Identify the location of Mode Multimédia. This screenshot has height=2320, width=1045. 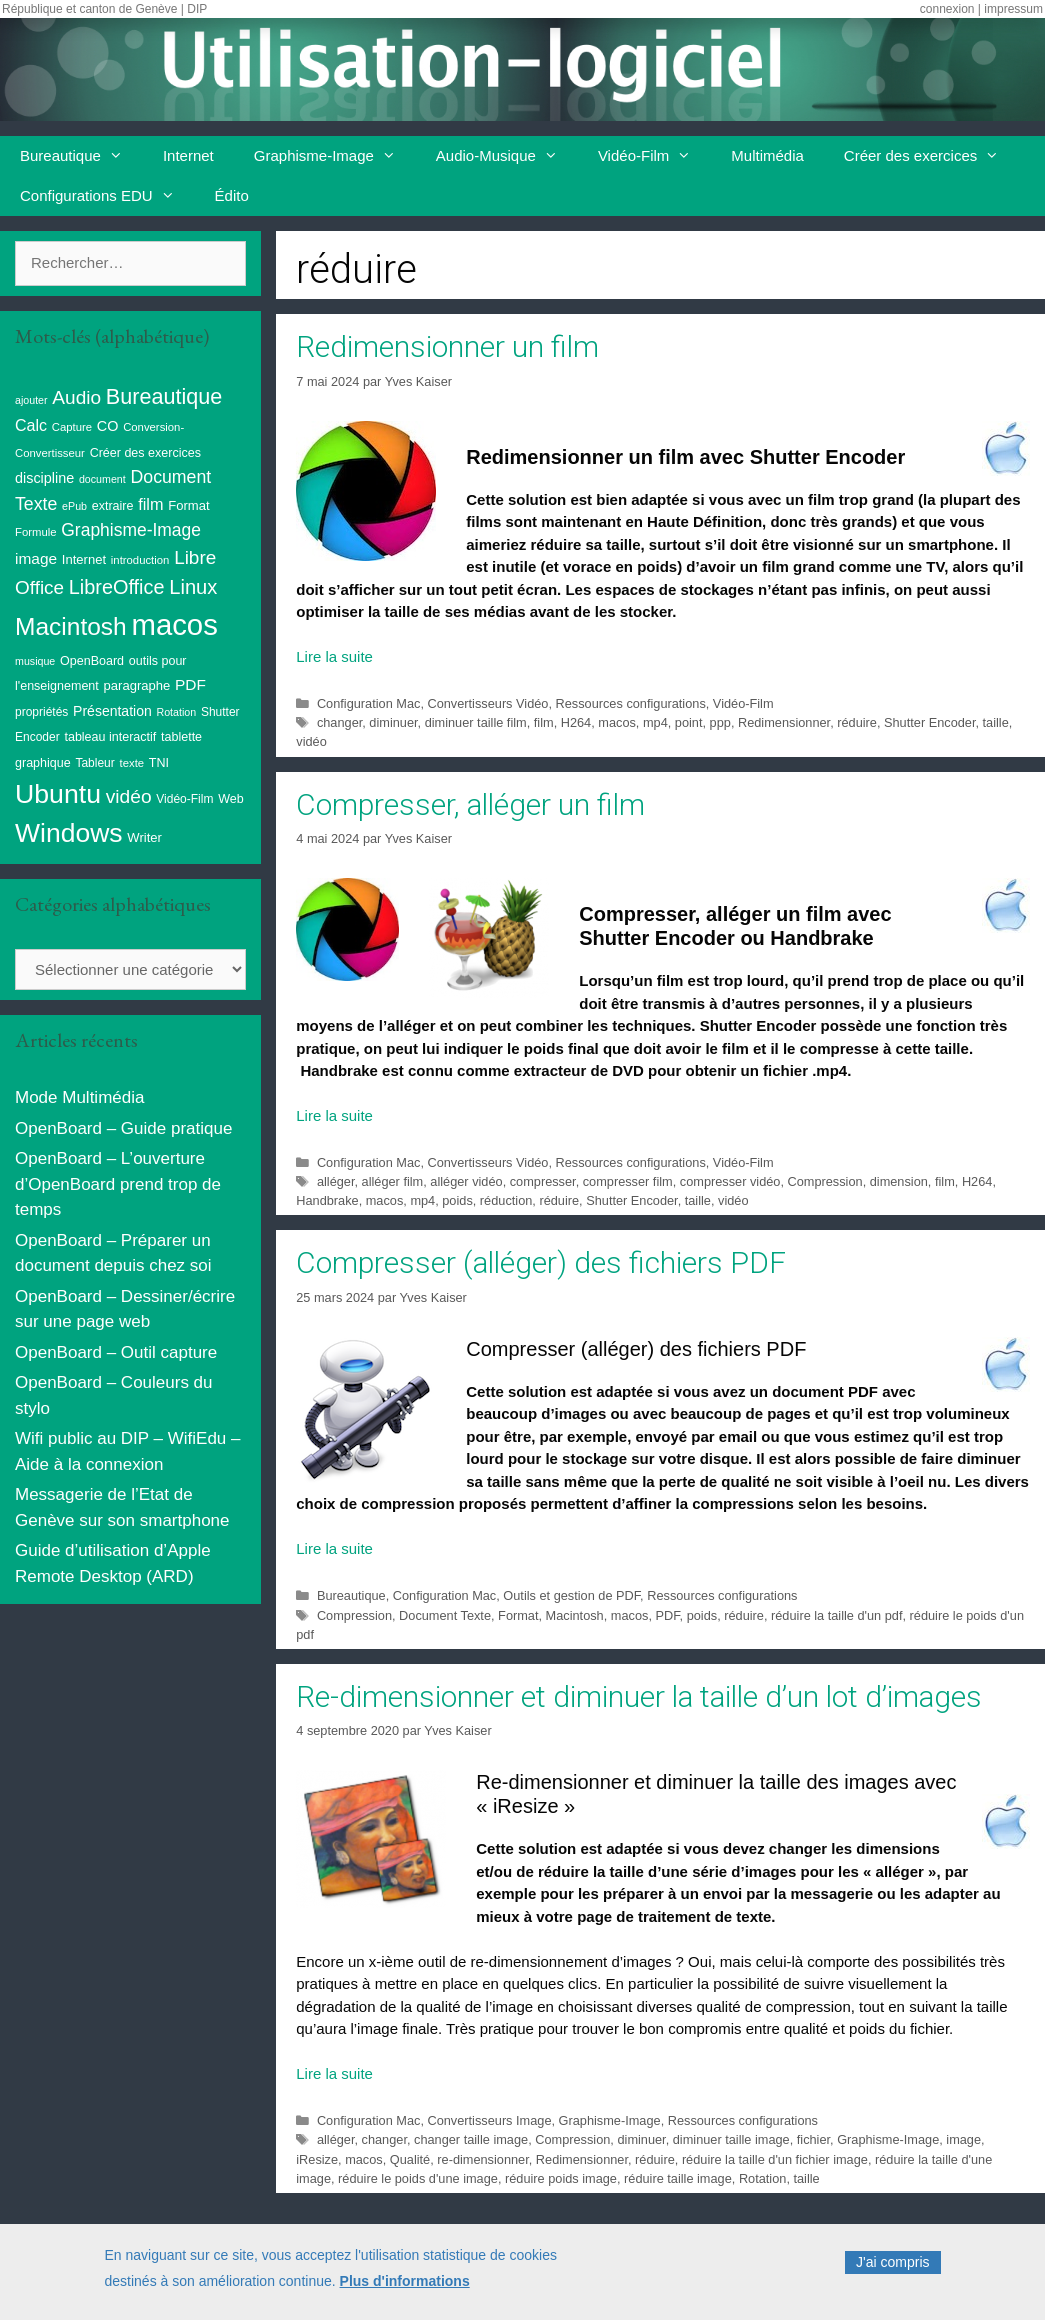
(79, 1097).